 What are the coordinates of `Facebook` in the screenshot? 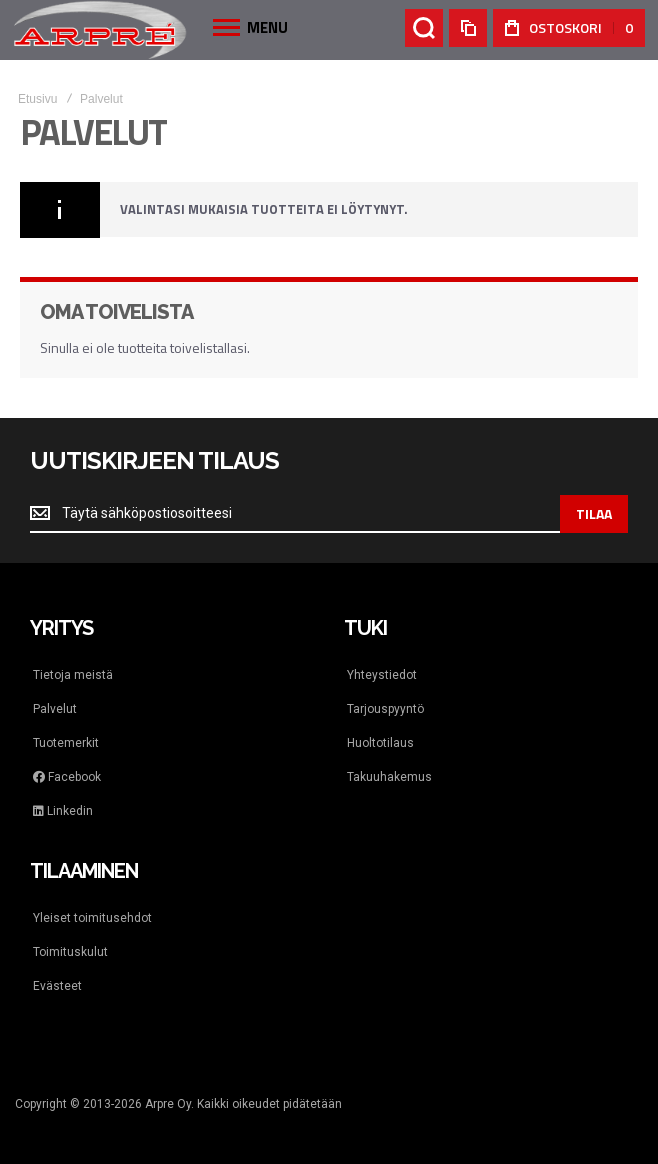 It's located at (67, 777).